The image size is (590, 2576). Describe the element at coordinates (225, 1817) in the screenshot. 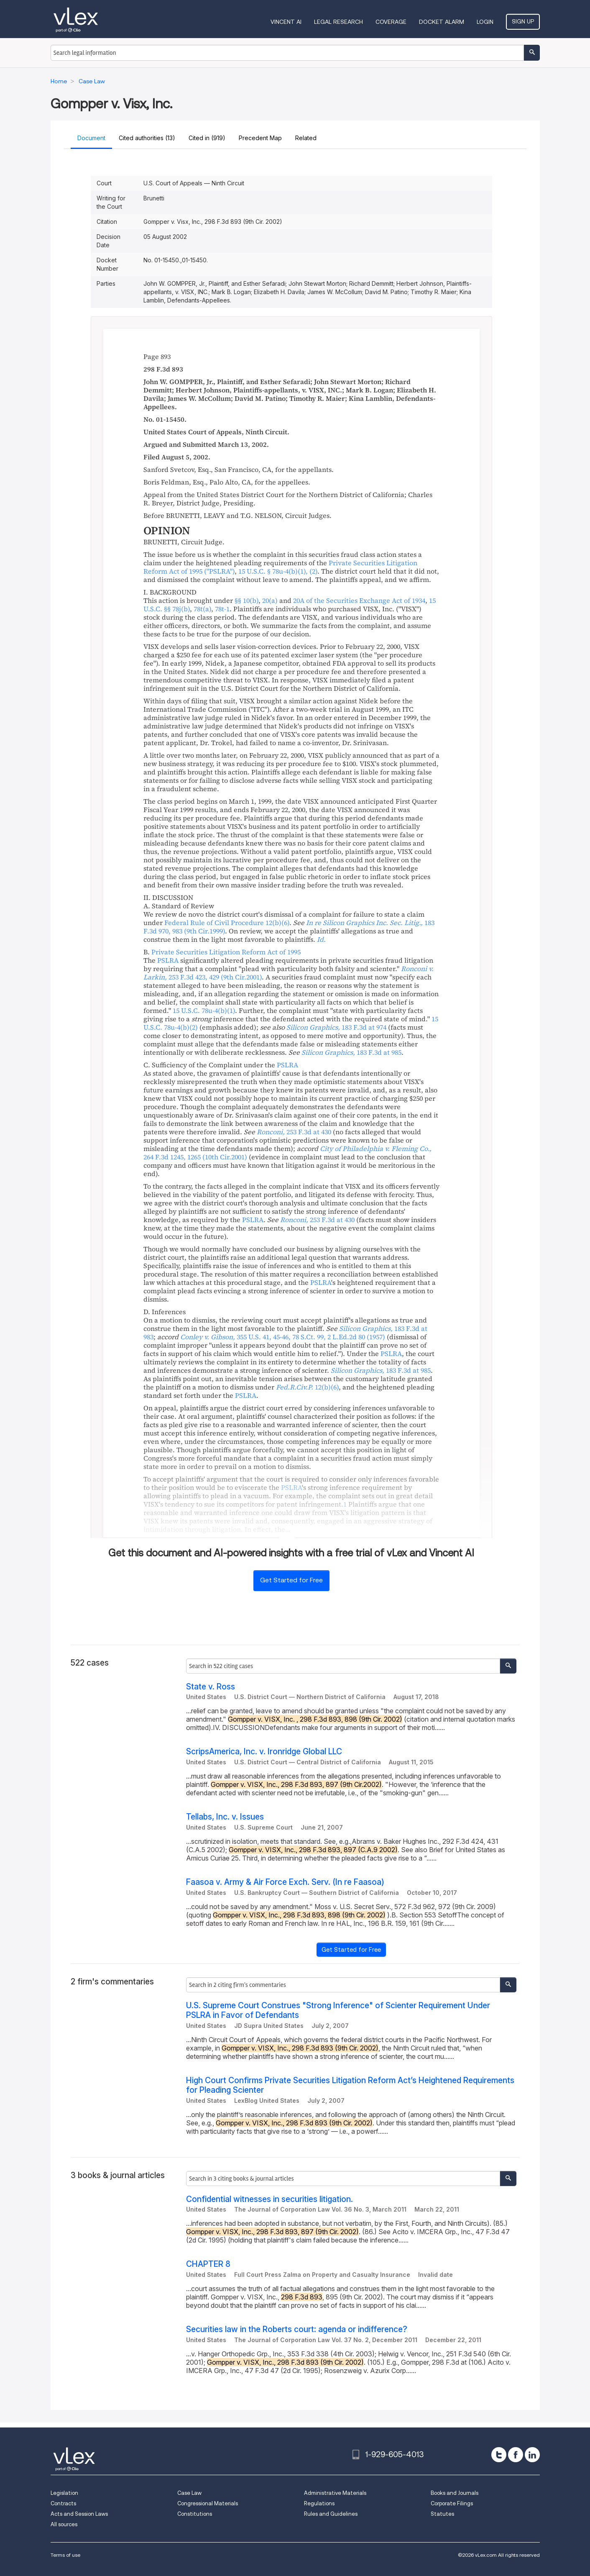

I see `Tellabs, Inc. v. Issues` at that location.